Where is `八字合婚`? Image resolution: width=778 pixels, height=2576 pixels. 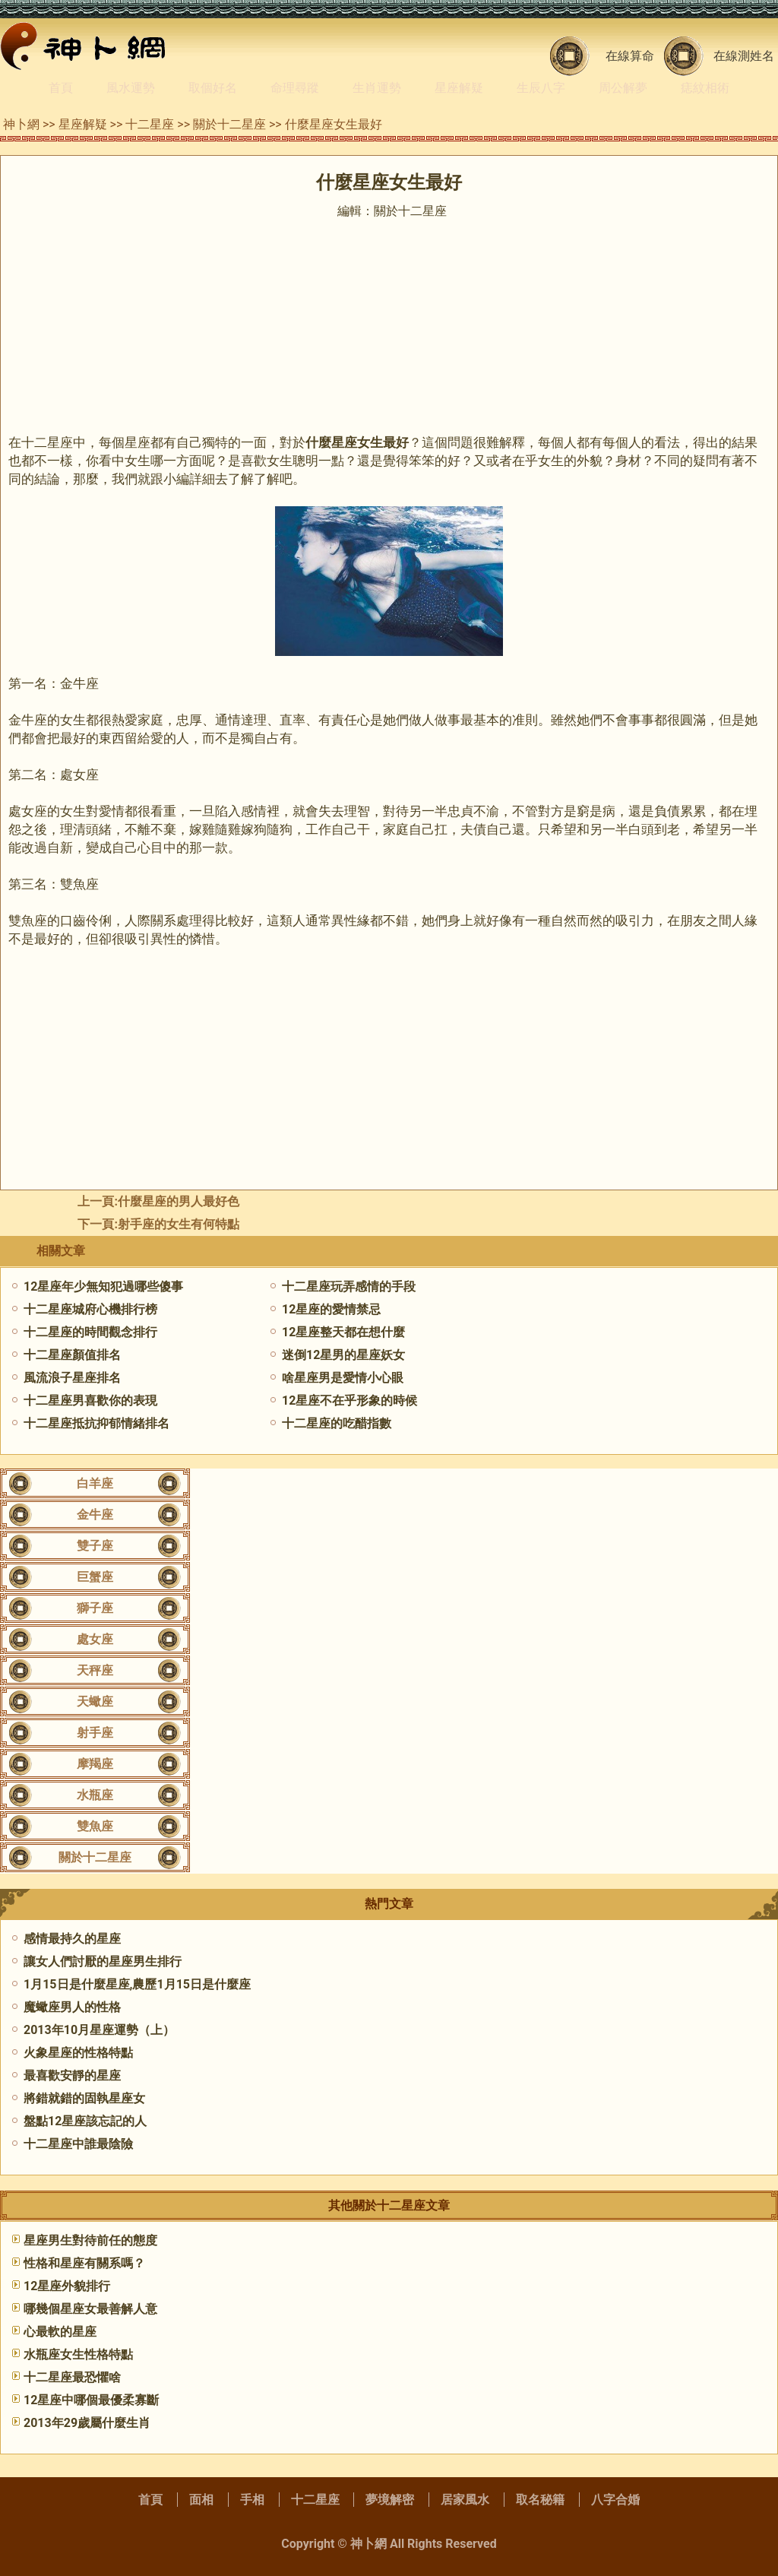 八字合婚 is located at coordinates (615, 2499).